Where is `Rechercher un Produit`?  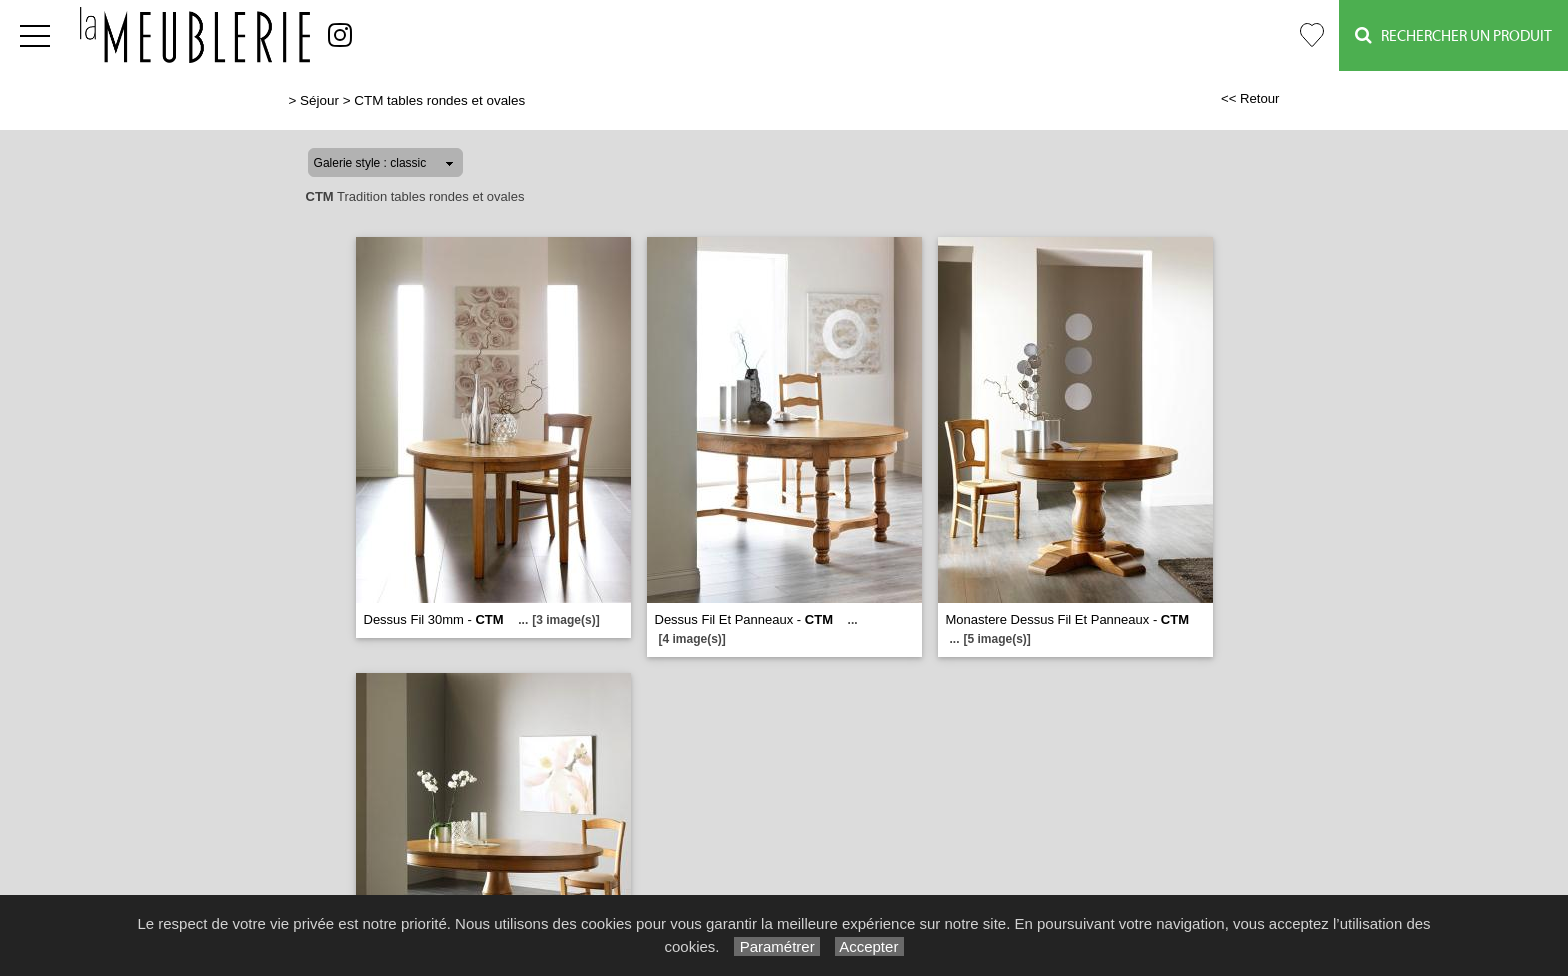 Rechercher un Produit is located at coordinates (1453, 35).